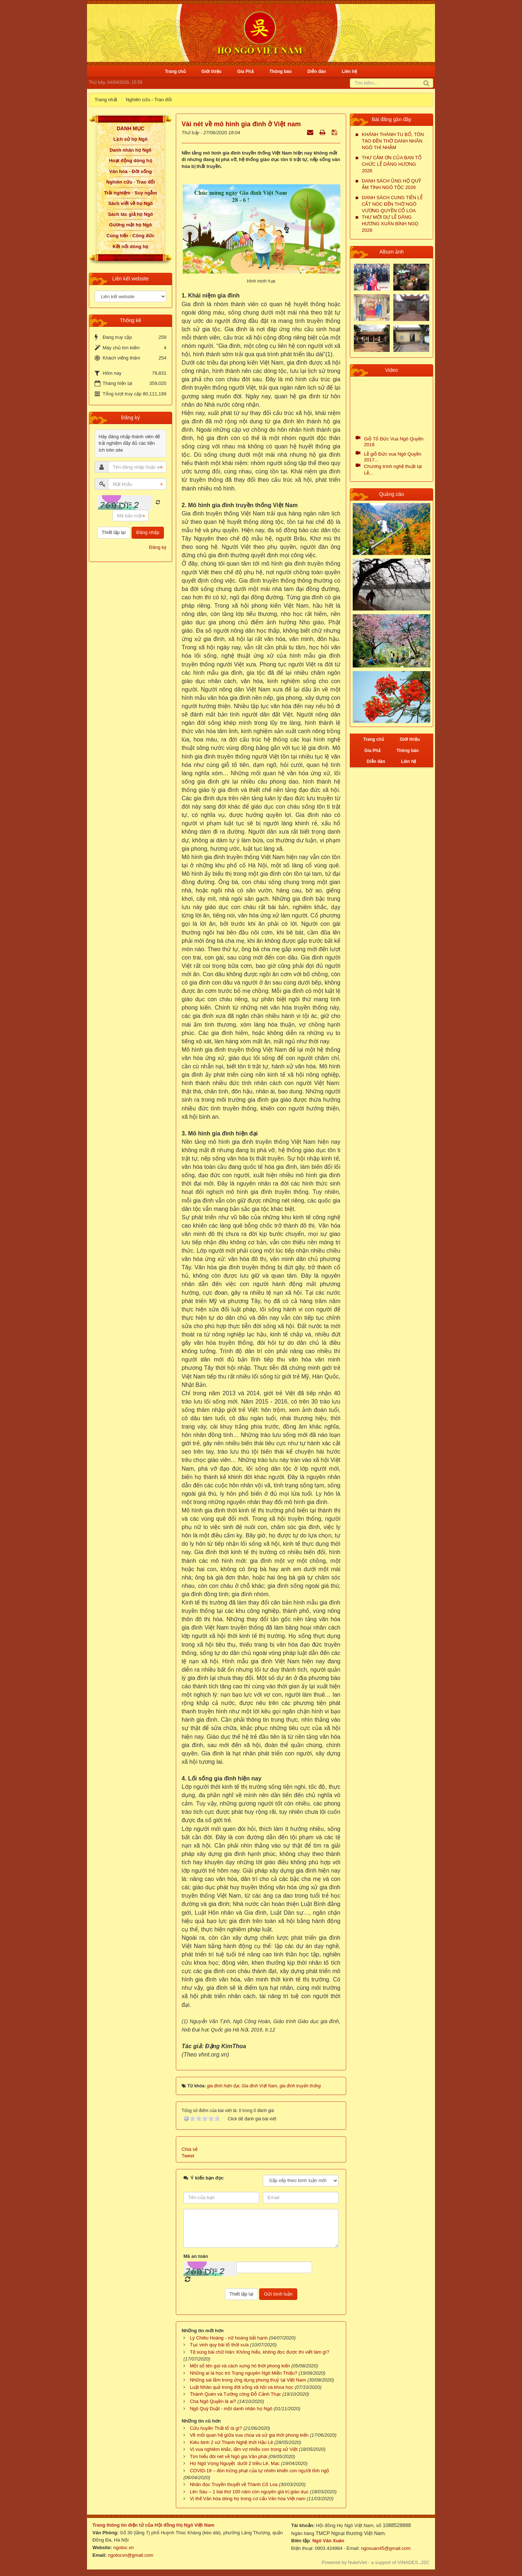 The height and width of the screenshot is (2576, 522). What do you see at coordinates (188, 2155) in the screenshot?
I see `Tweet` at bounding box center [188, 2155].